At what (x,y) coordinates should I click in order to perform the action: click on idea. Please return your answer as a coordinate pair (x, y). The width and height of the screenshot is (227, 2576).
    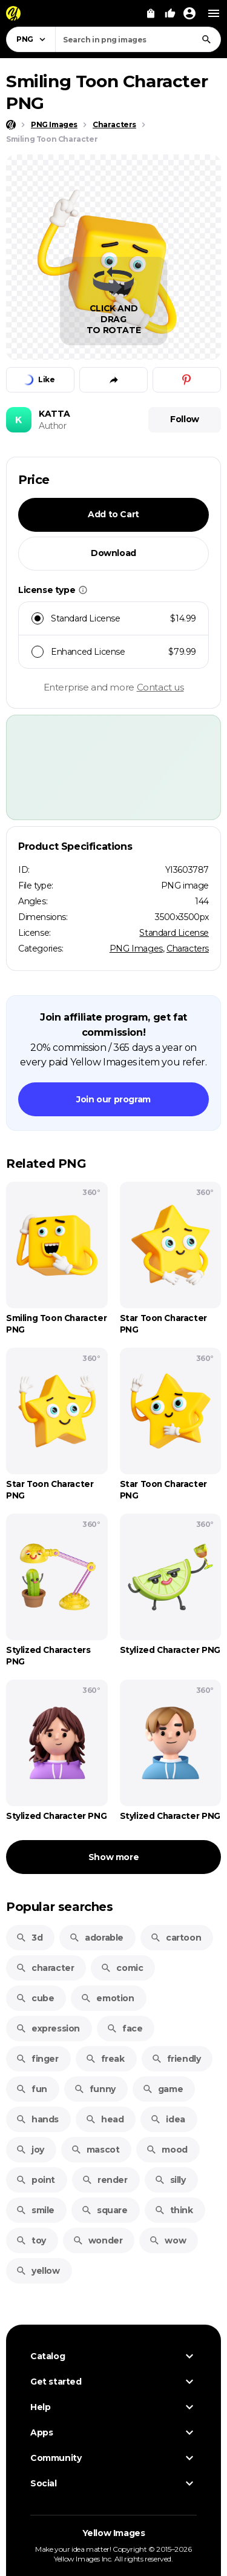
    Looking at the image, I should click on (167, 2119).